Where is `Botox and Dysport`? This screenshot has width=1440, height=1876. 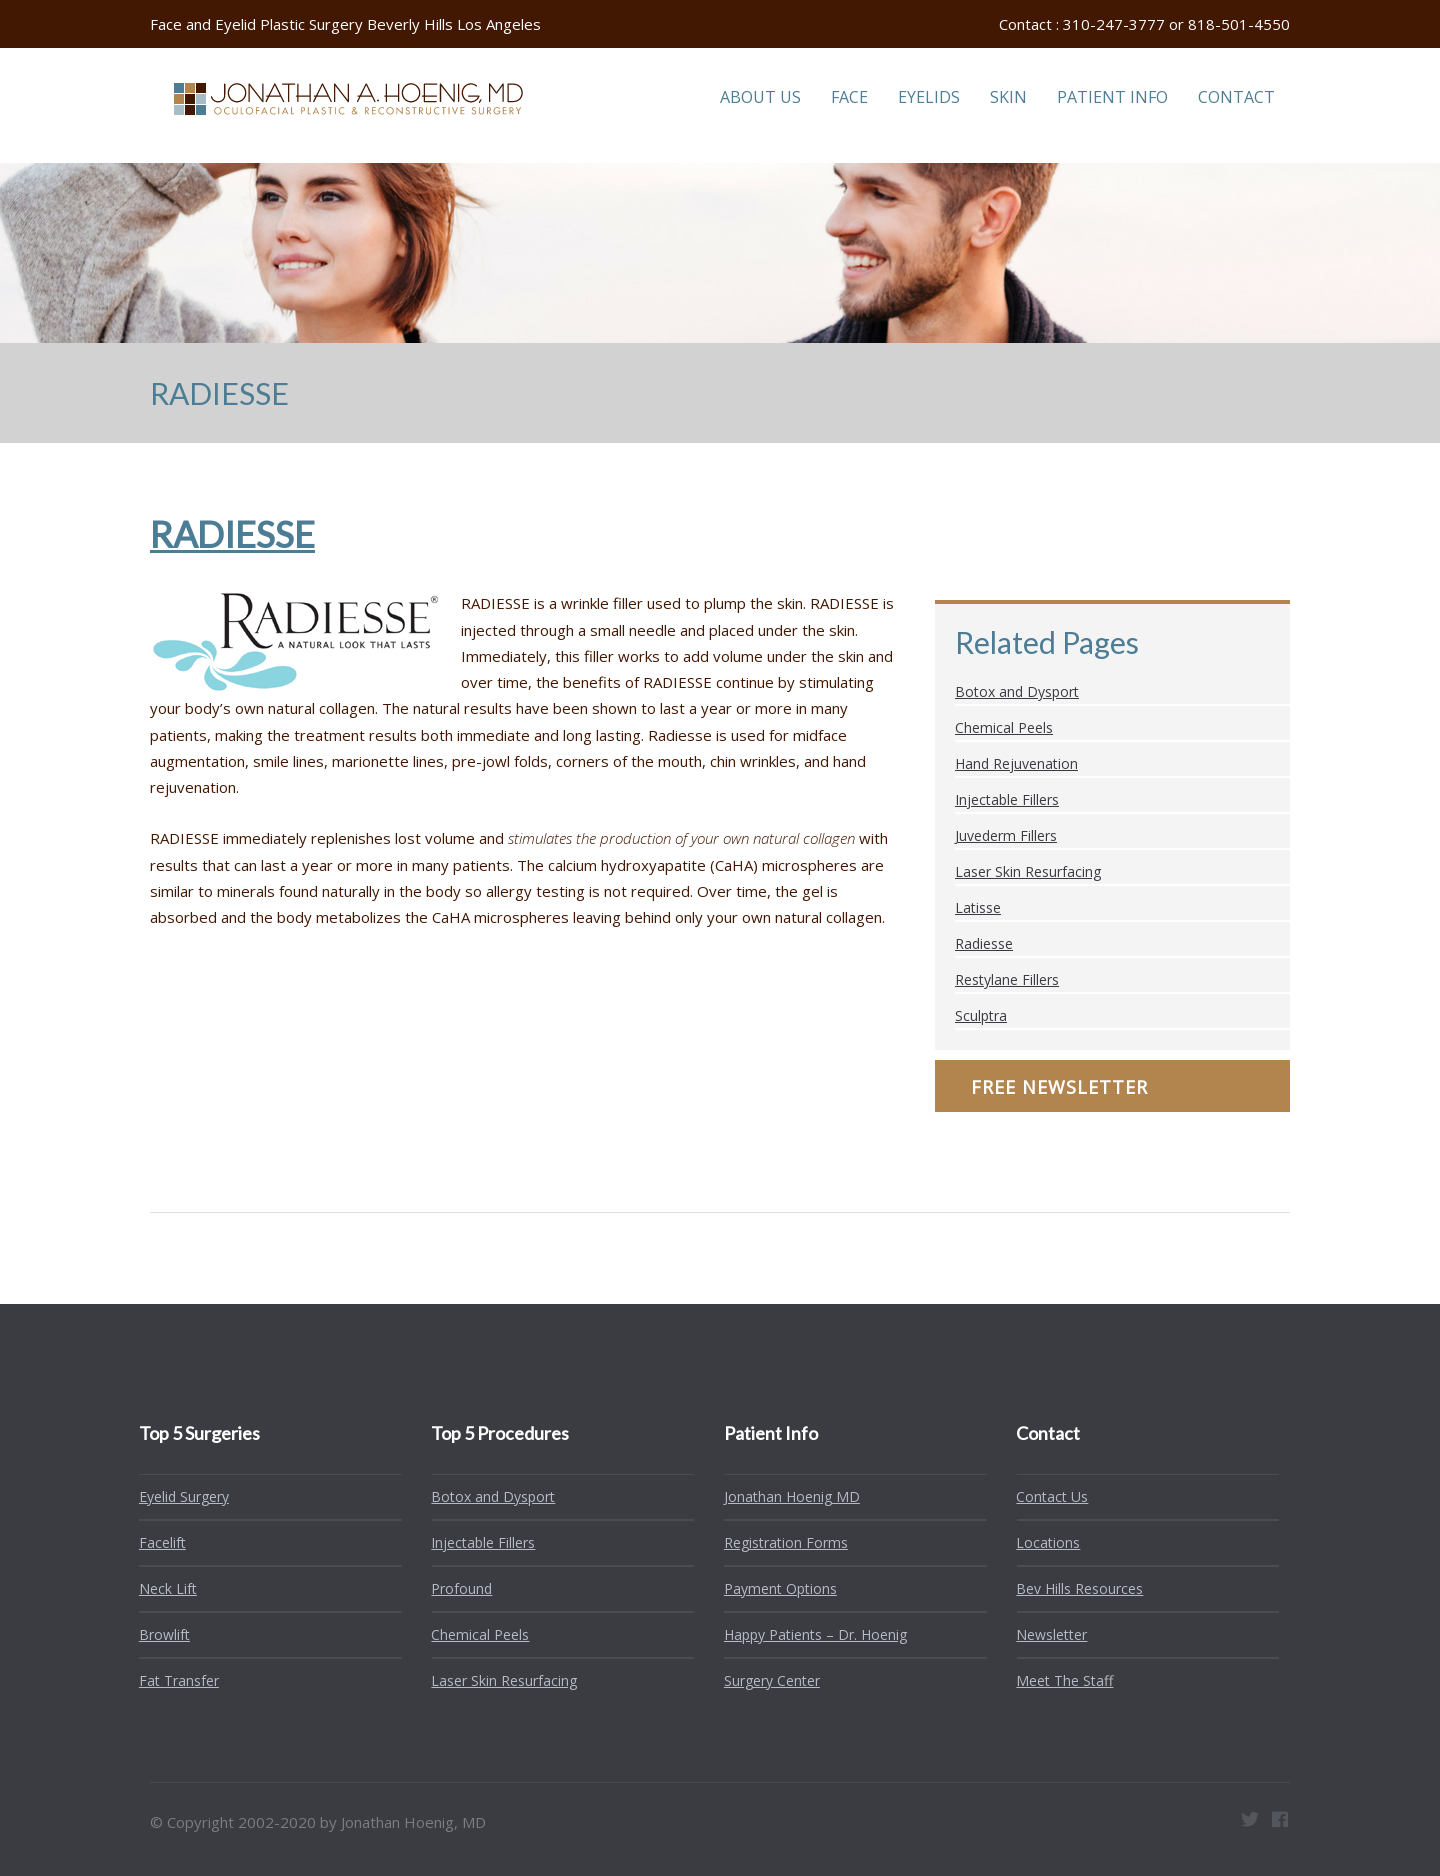 Botox and Dysport is located at coordinates (1017, 691).